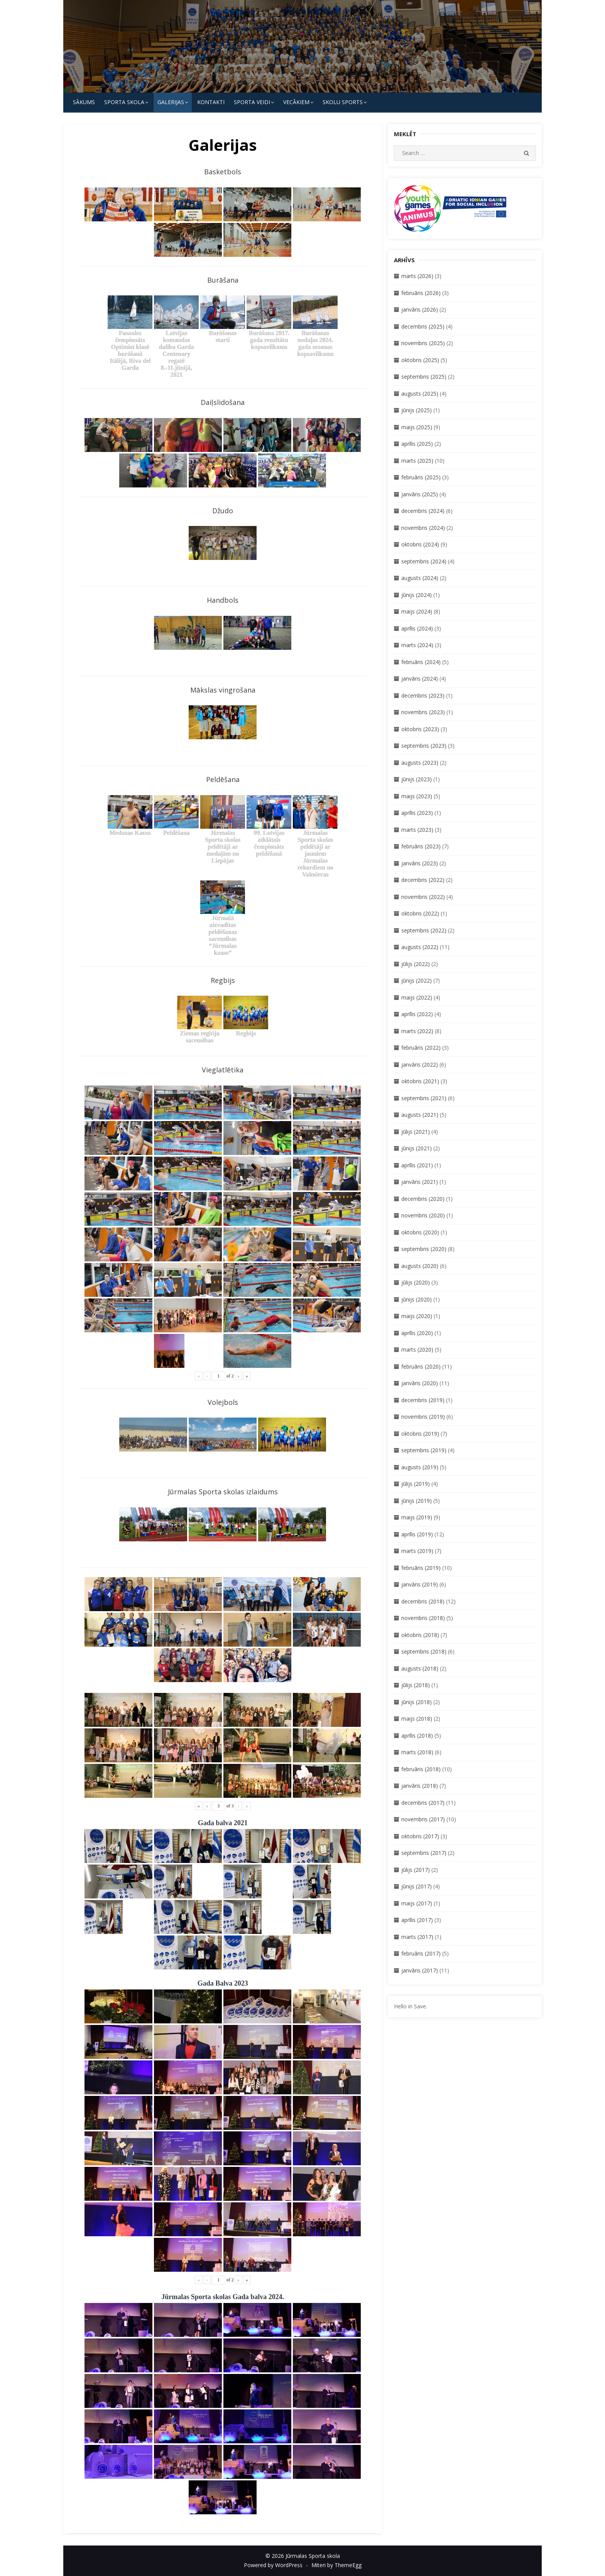  I want to click on janvāris (2018), so click(419, 1785).